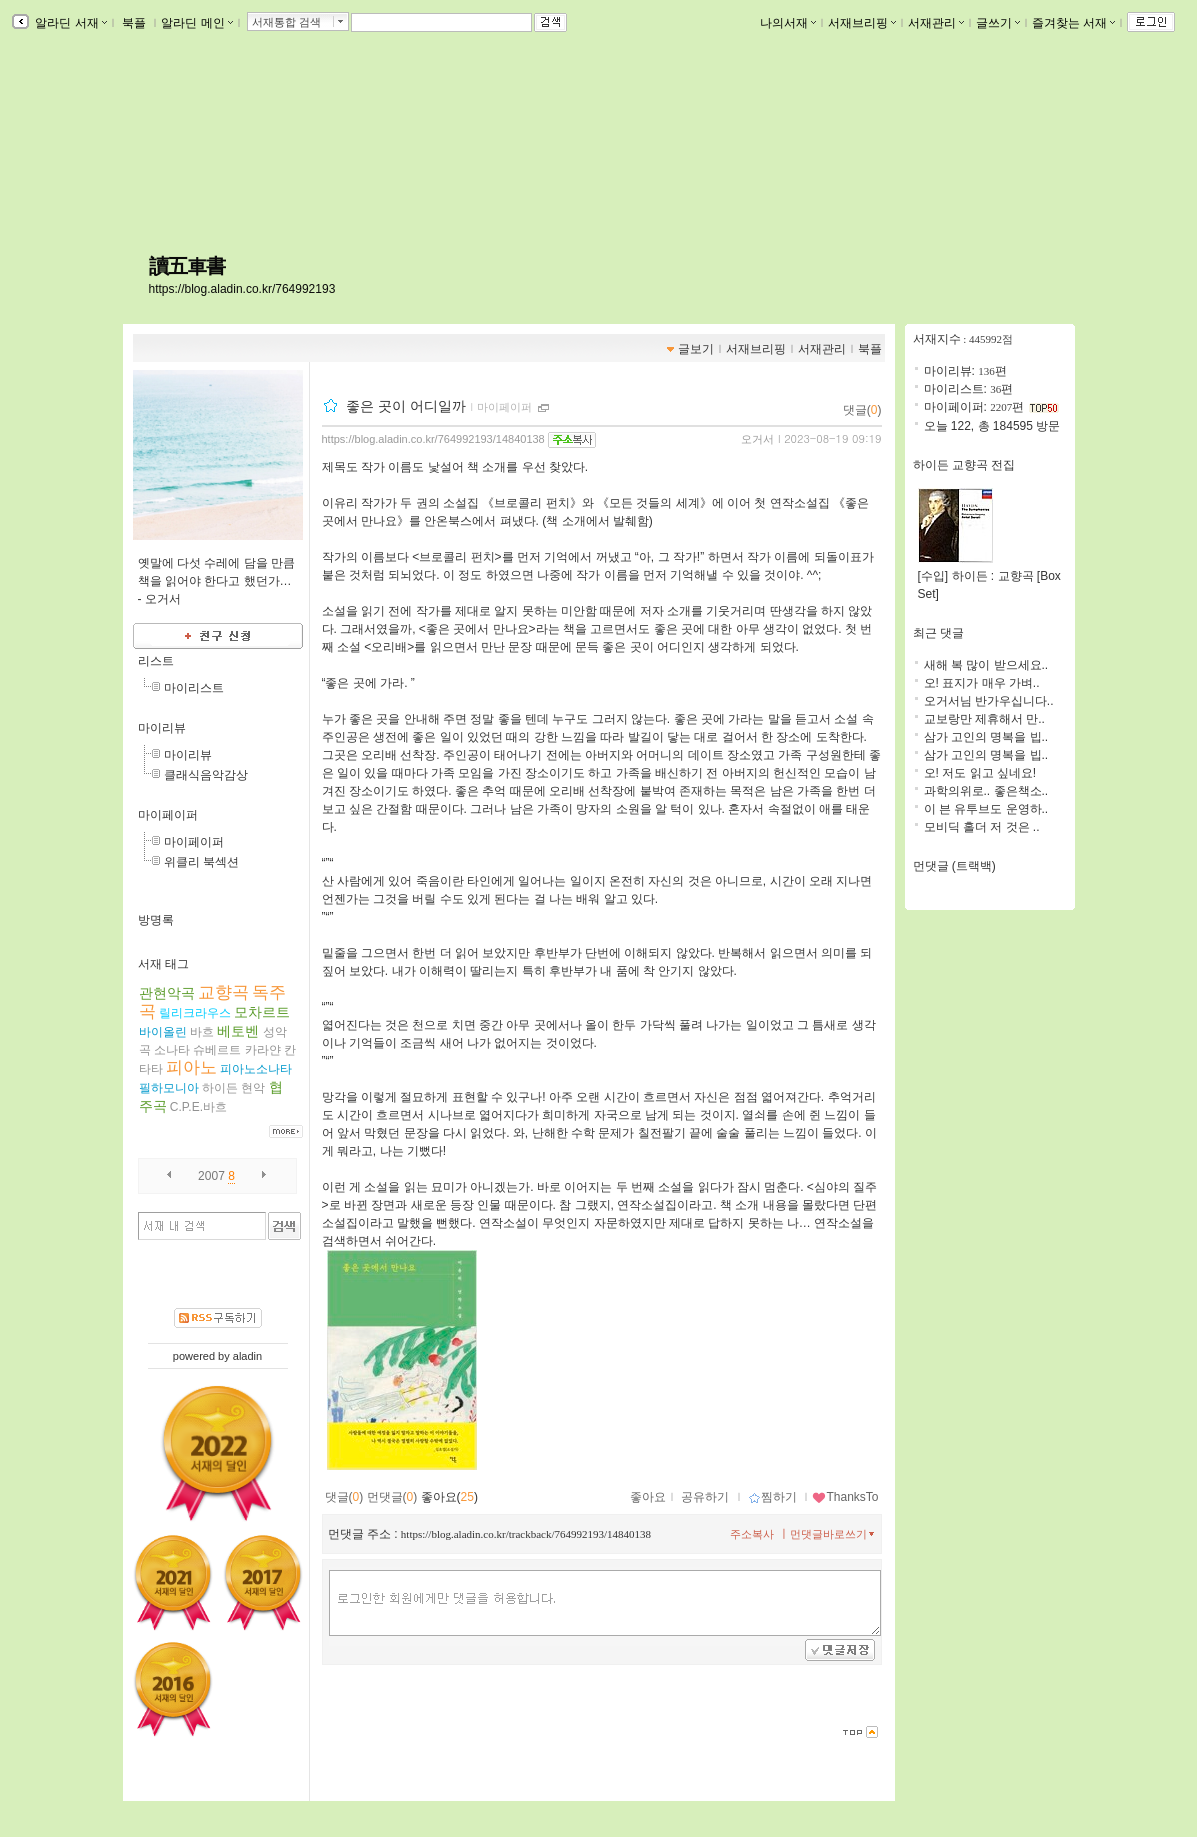 This screenshot has height=1837, width=1197. I want to click on C.P.E.바흐, so click(198, 1107).